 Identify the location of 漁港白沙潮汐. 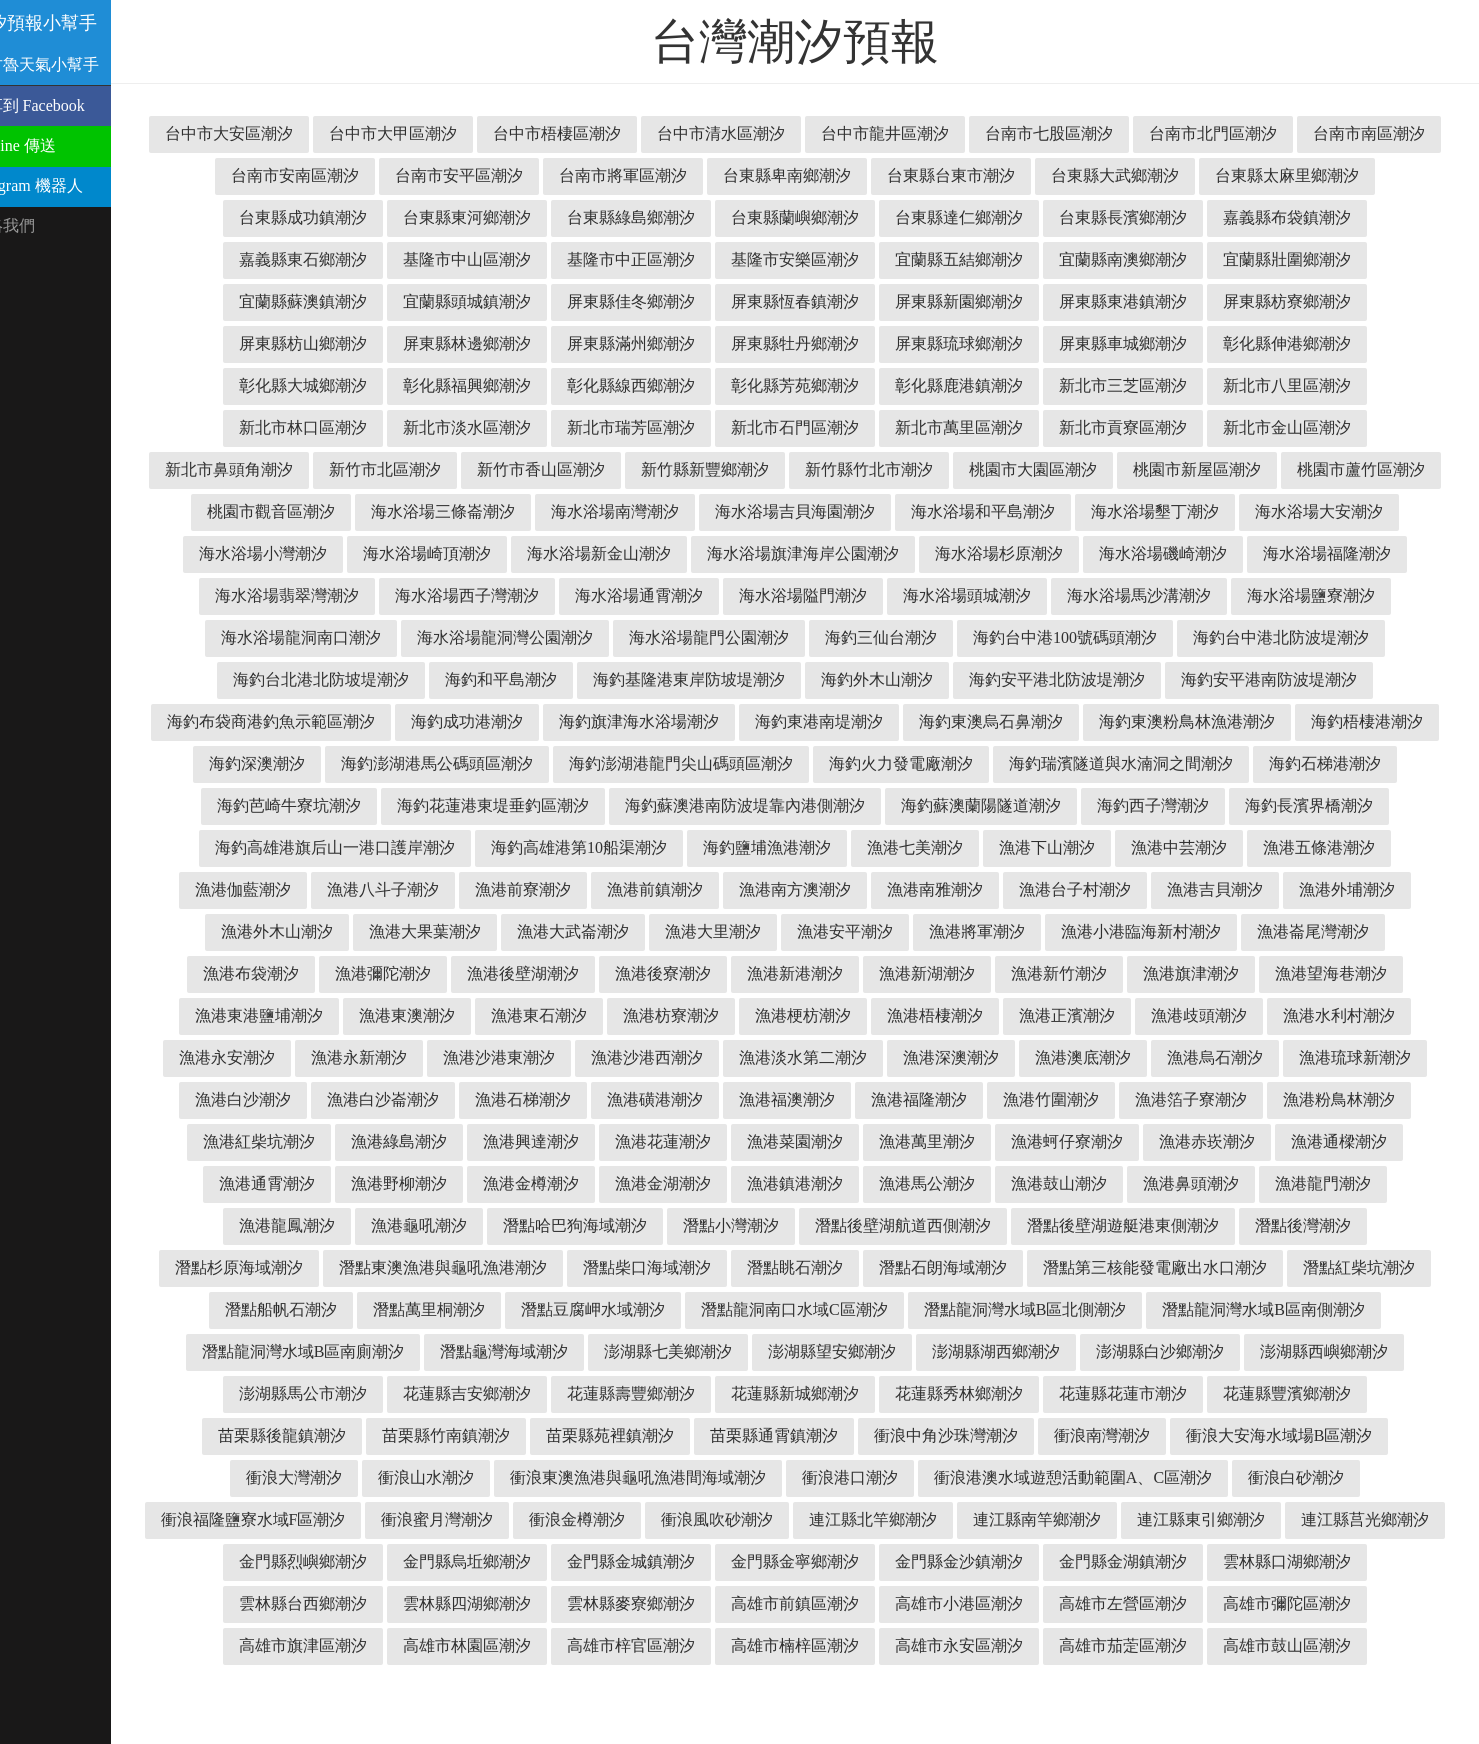
(1317, 1099).